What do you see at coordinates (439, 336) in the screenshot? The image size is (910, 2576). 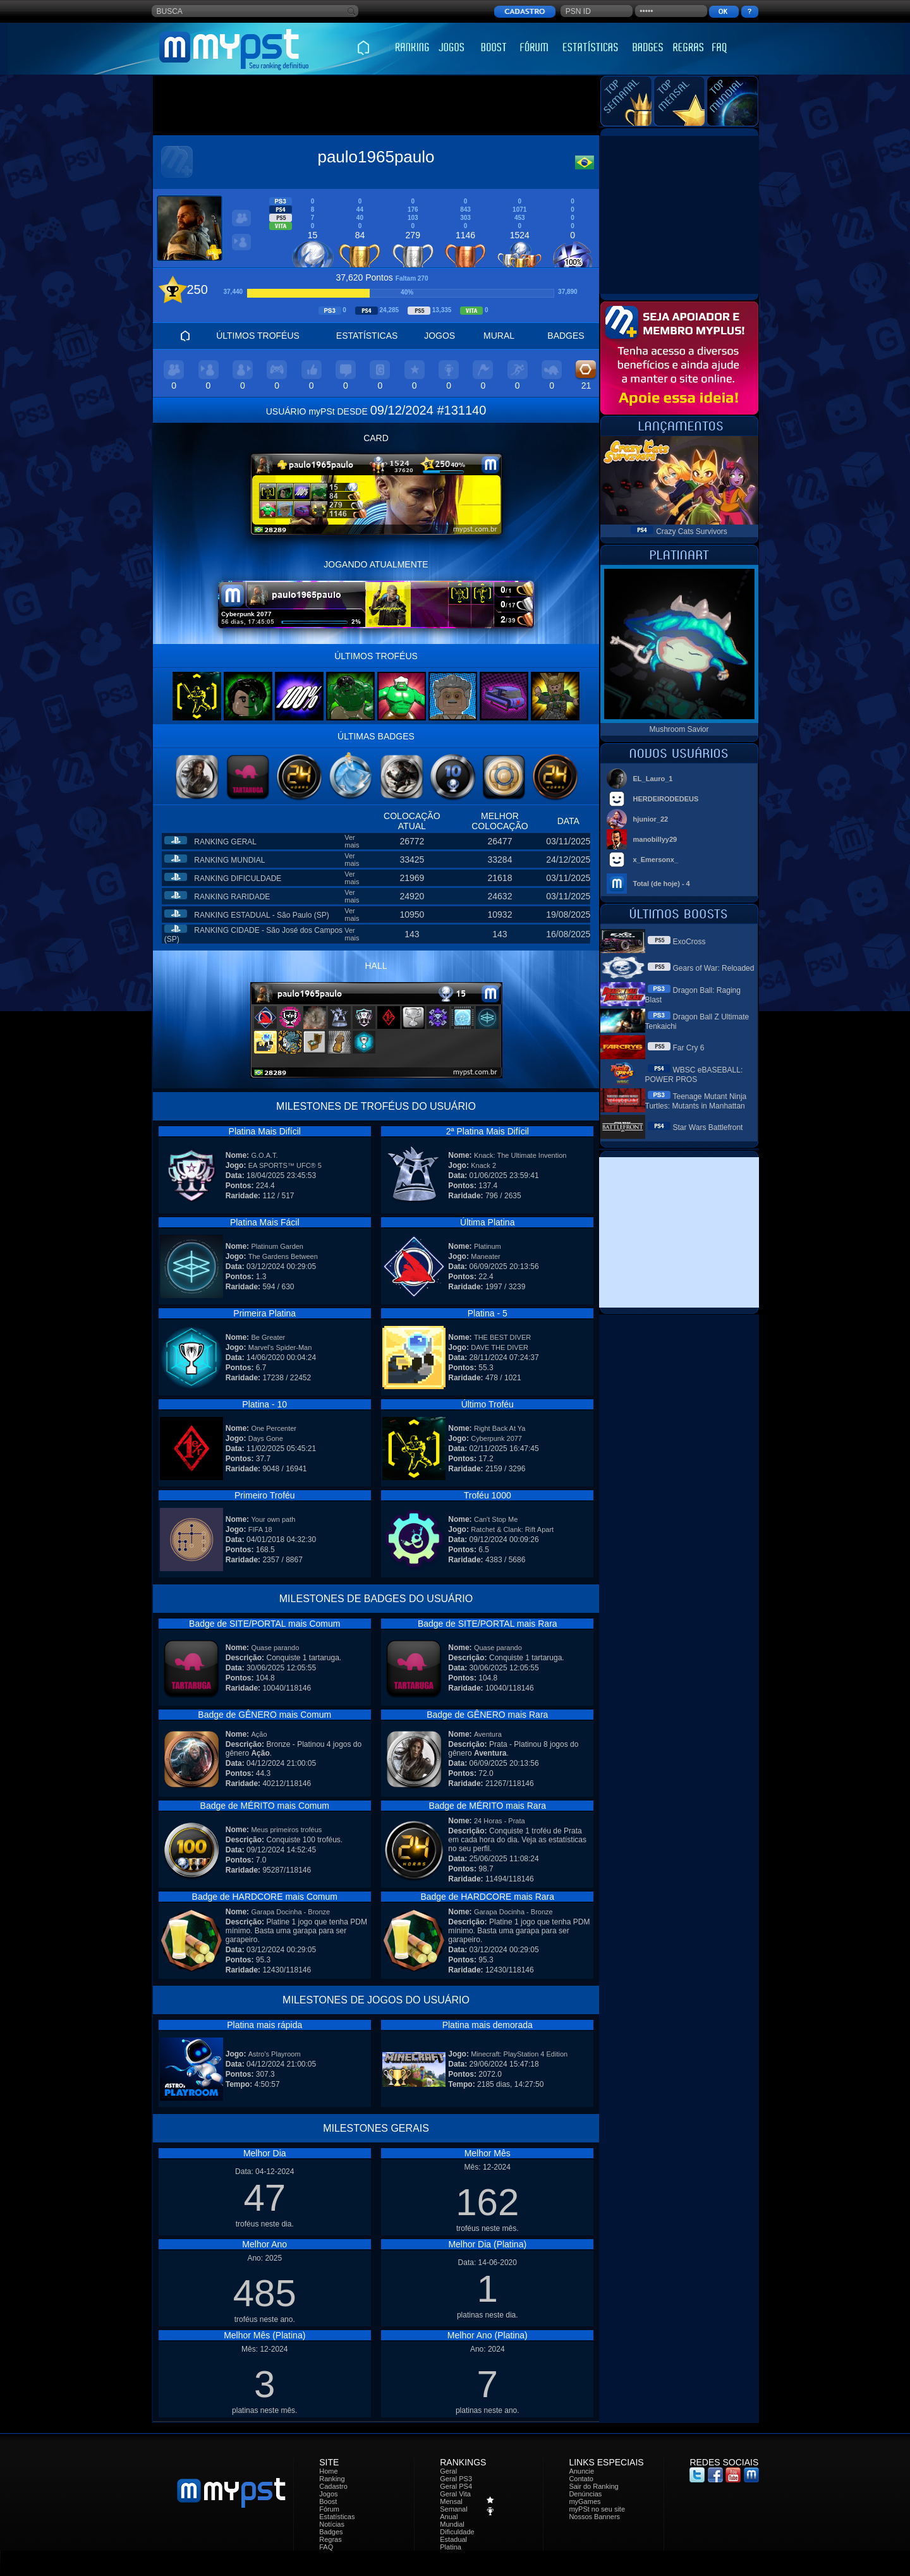 I see `JOGOS` at bounding box center [439, 336].